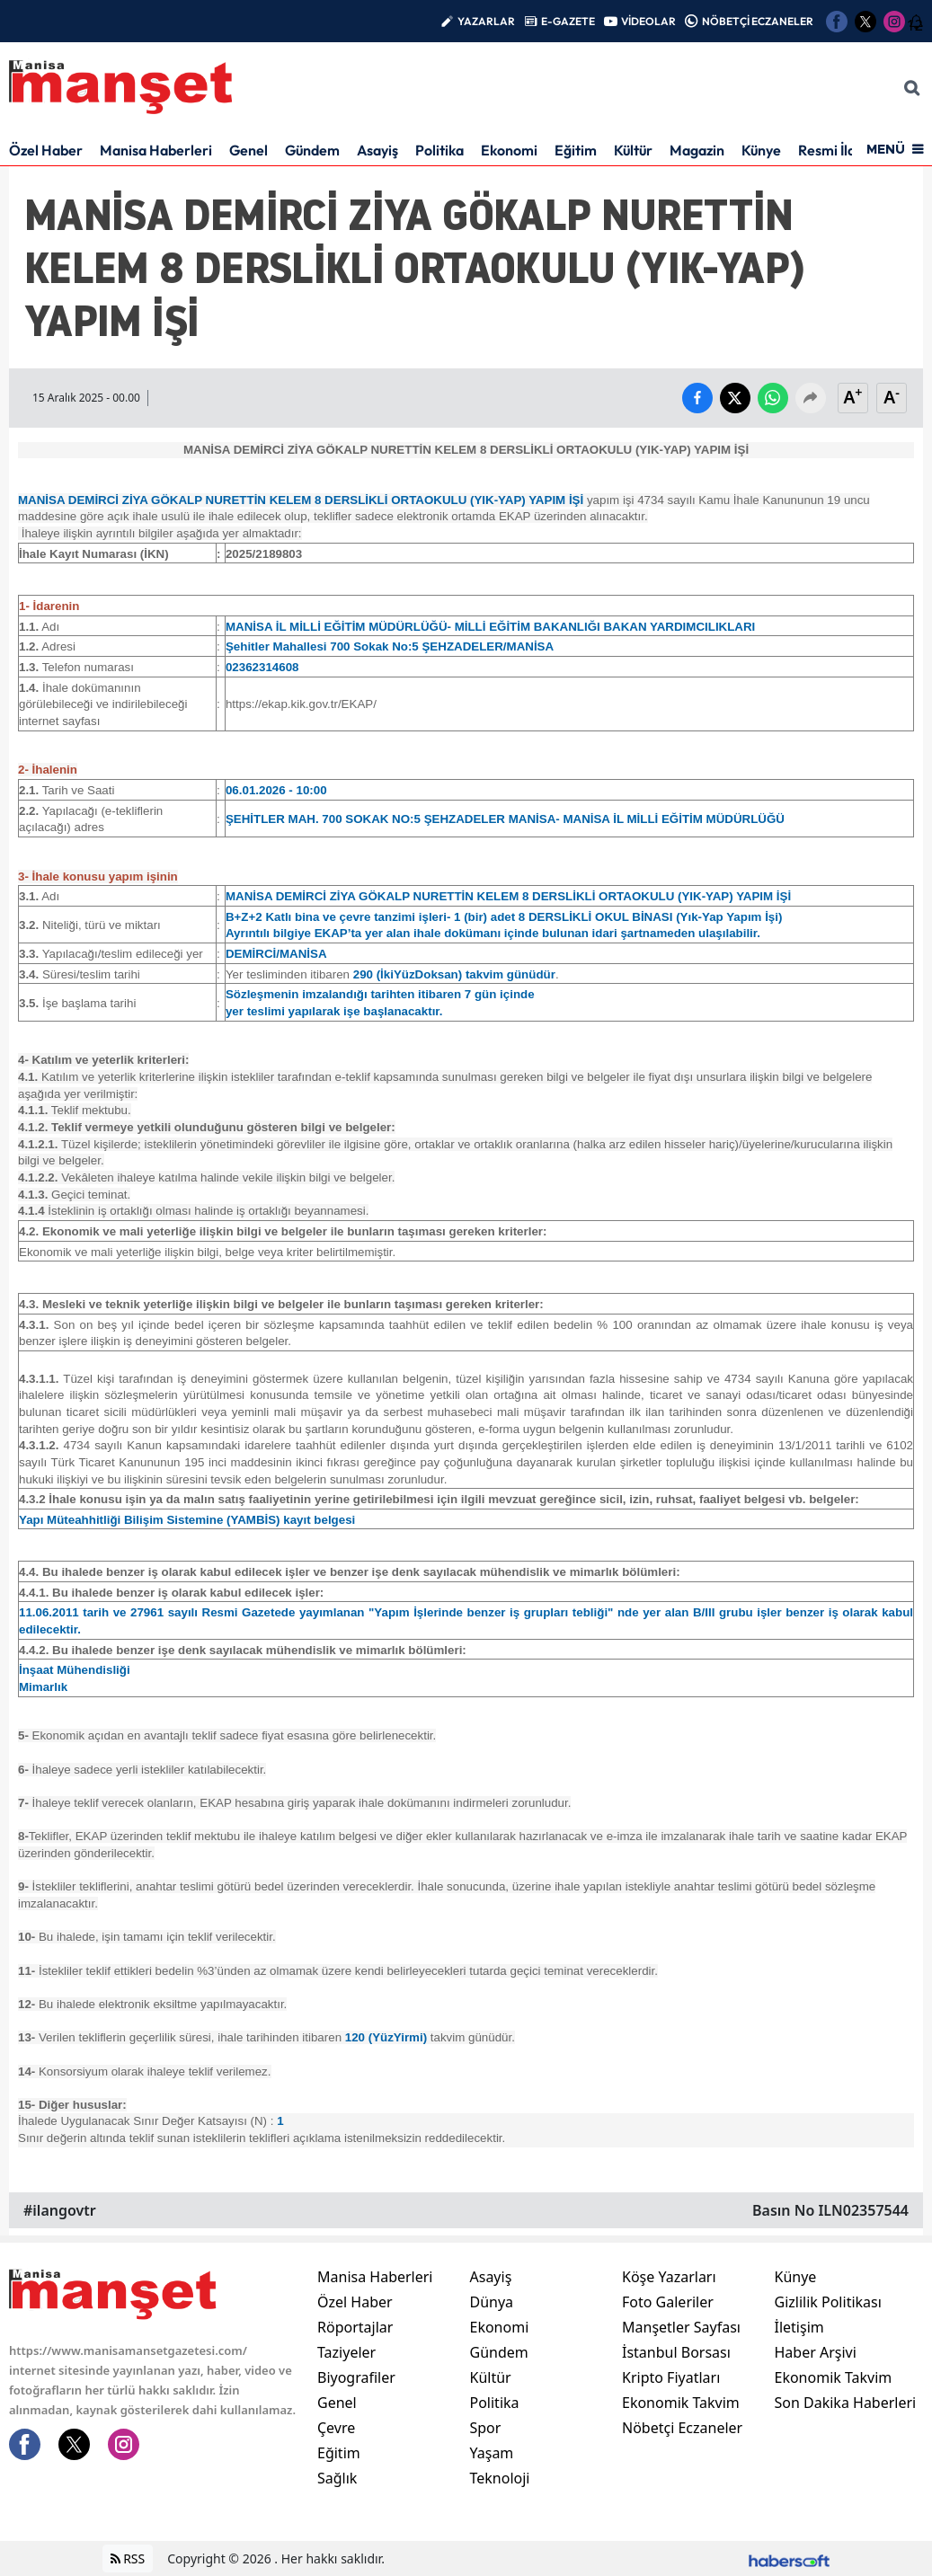 This screenshot has height=2576, width=932. Describe the element at coordinates (248, 150) in the screenshot. I see `Genel` at that location.